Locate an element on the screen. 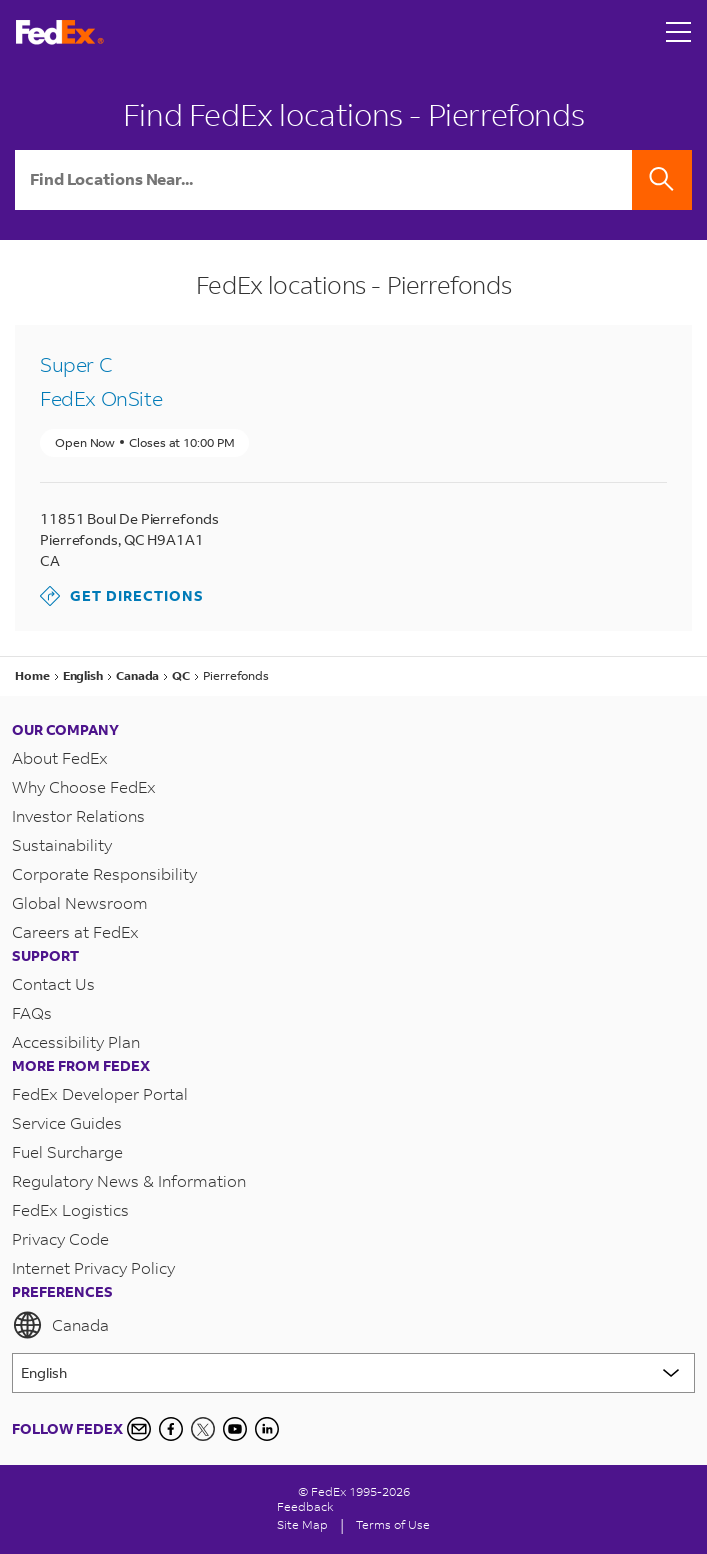 This screenshot has width=707, height=1554. [FedEx Logo] is located at coordinates (60, 32).